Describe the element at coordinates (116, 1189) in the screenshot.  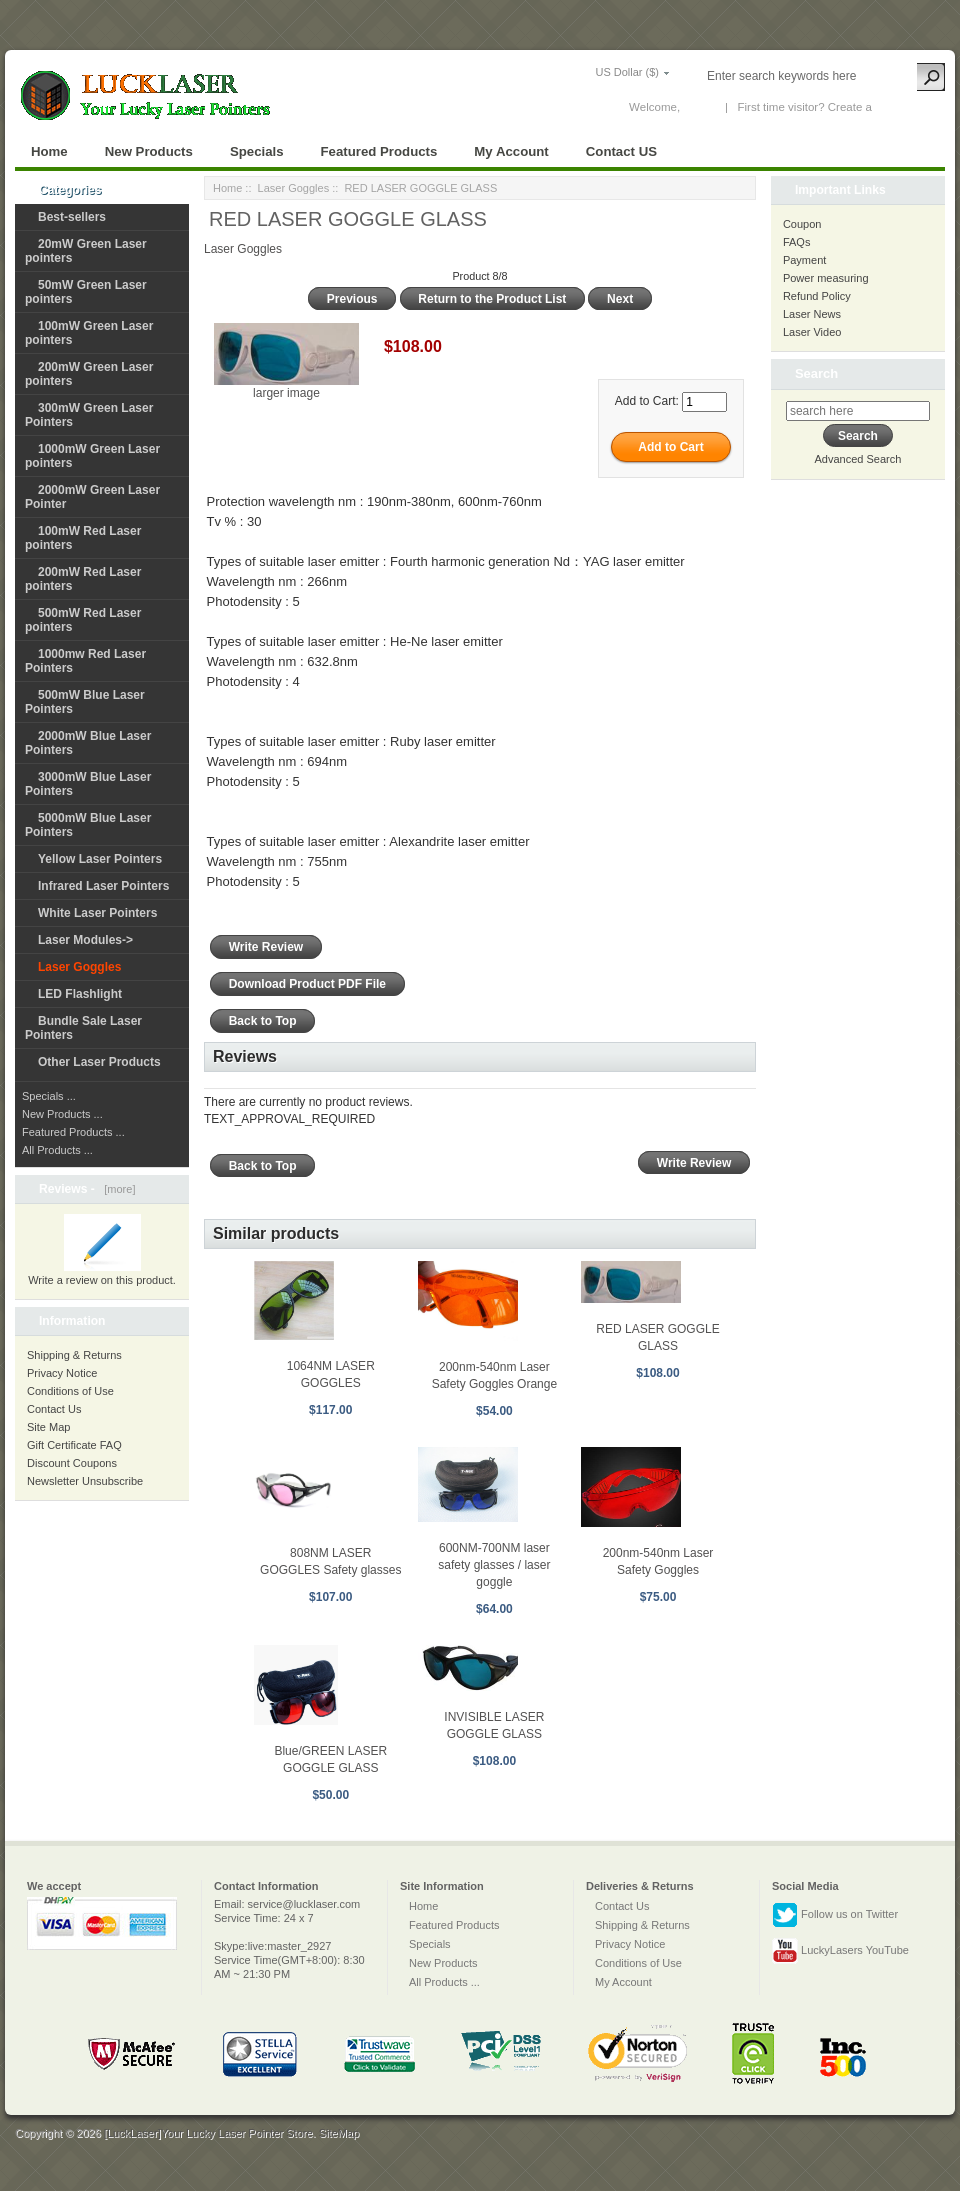
I see `[more]` at that location.